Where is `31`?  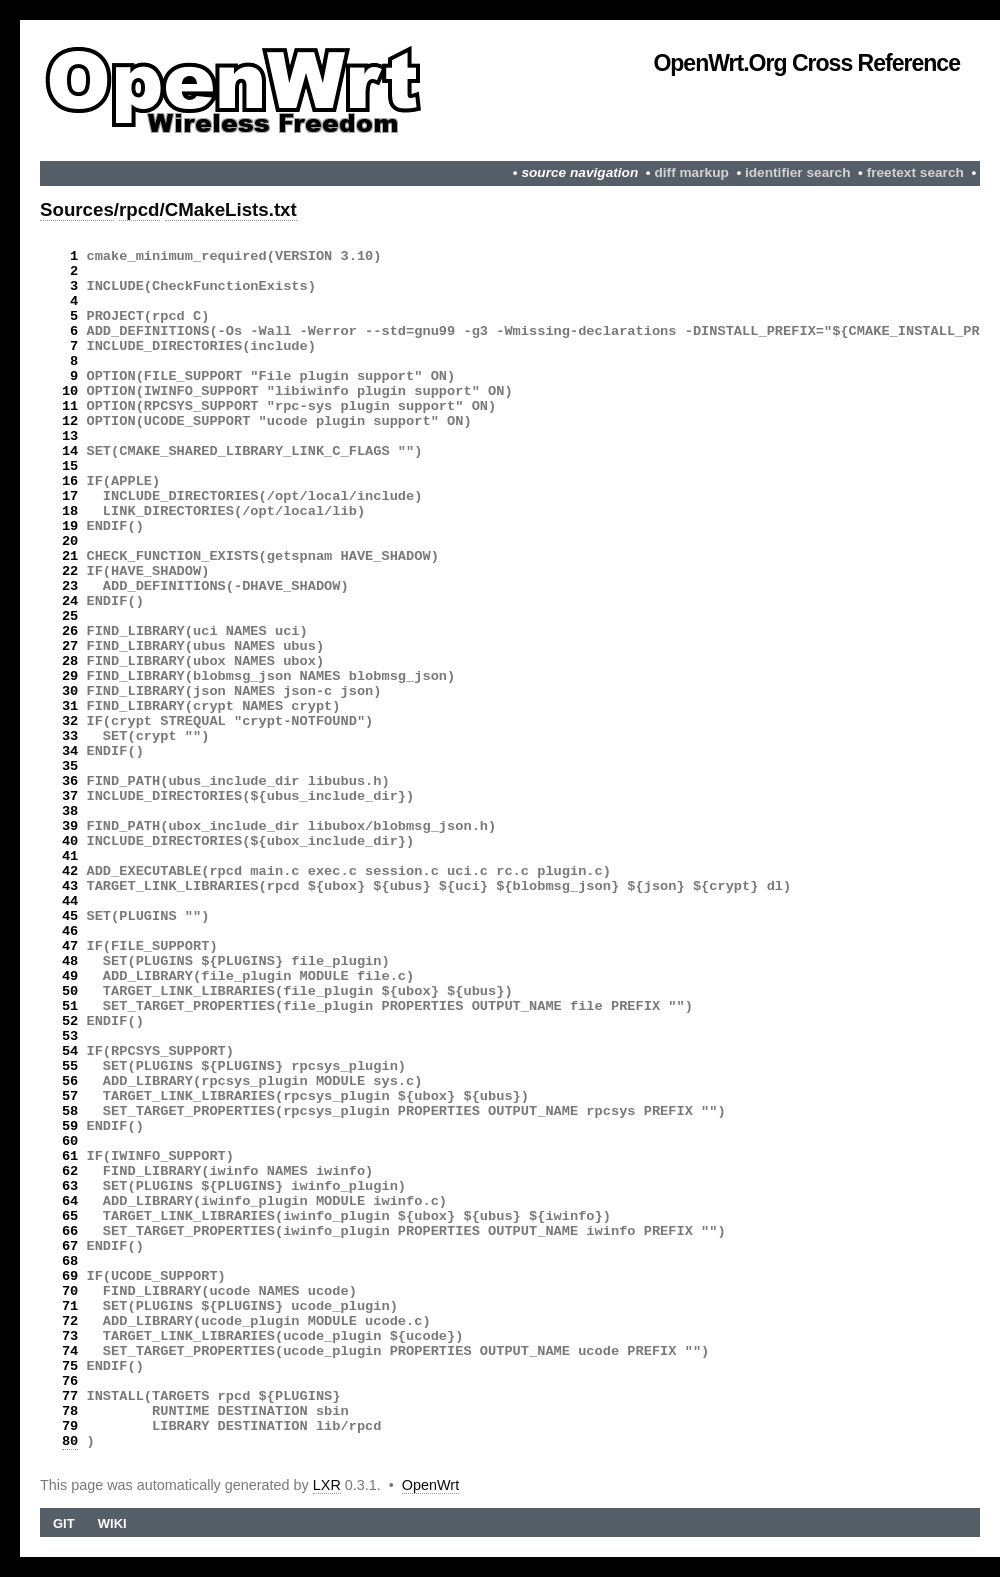 31 is located at coordinates (70, 706).